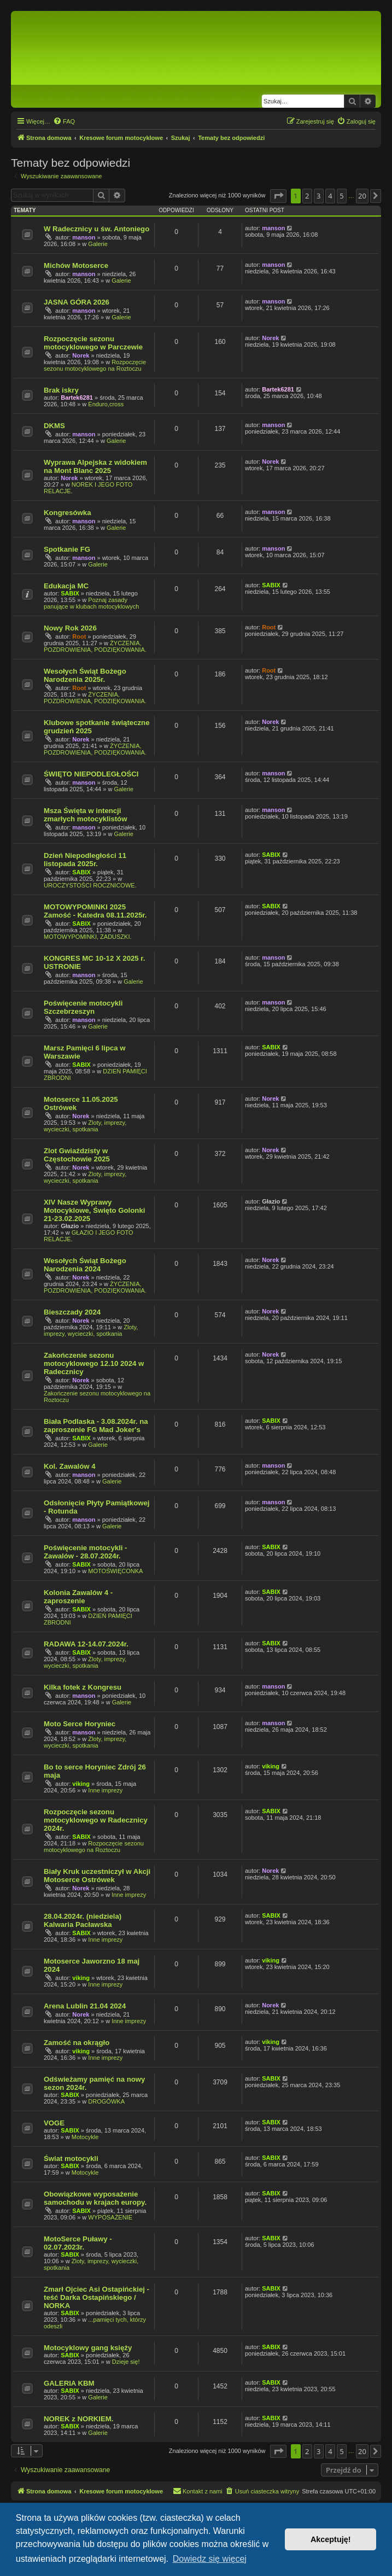 The width and height of the screenshot is (392, 2576). I want to click on Enduro,cross, so click(106, 404).